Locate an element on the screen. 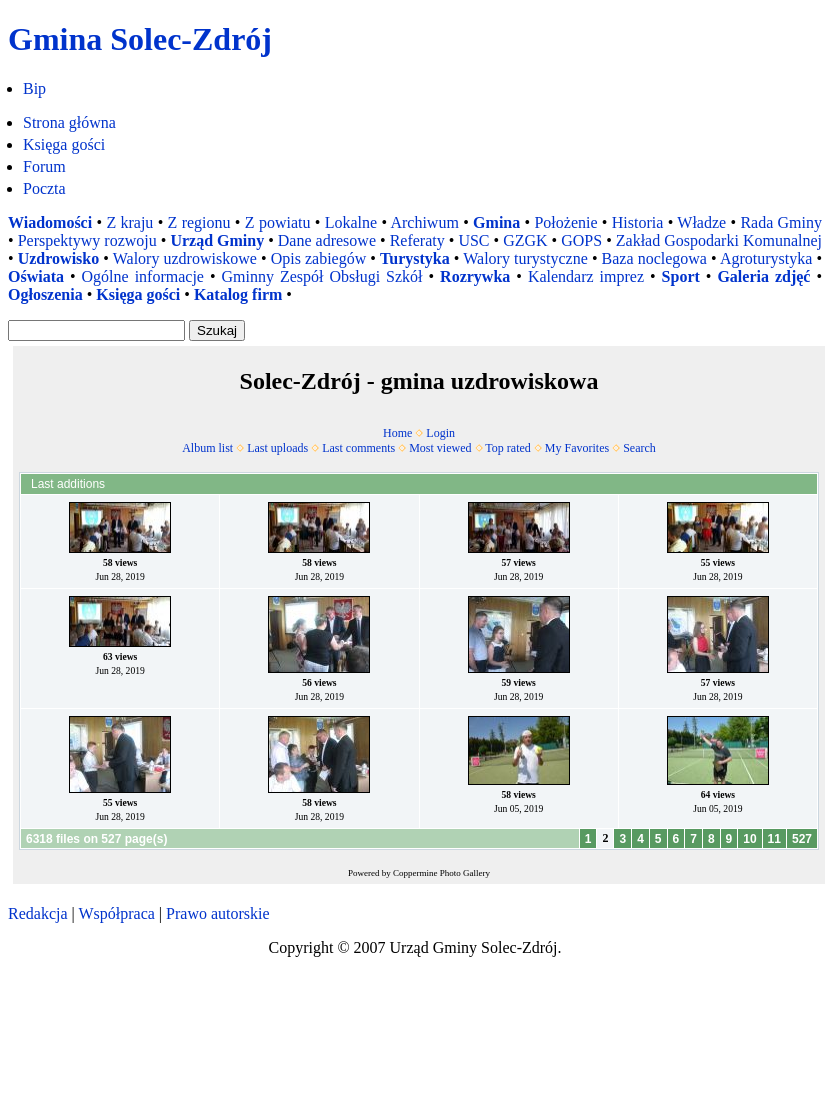 Image resolution: width=830 pixels, height=1099 pixels. Gminny Zespół Obsługi Szkół is located at coordinates (322, 276).